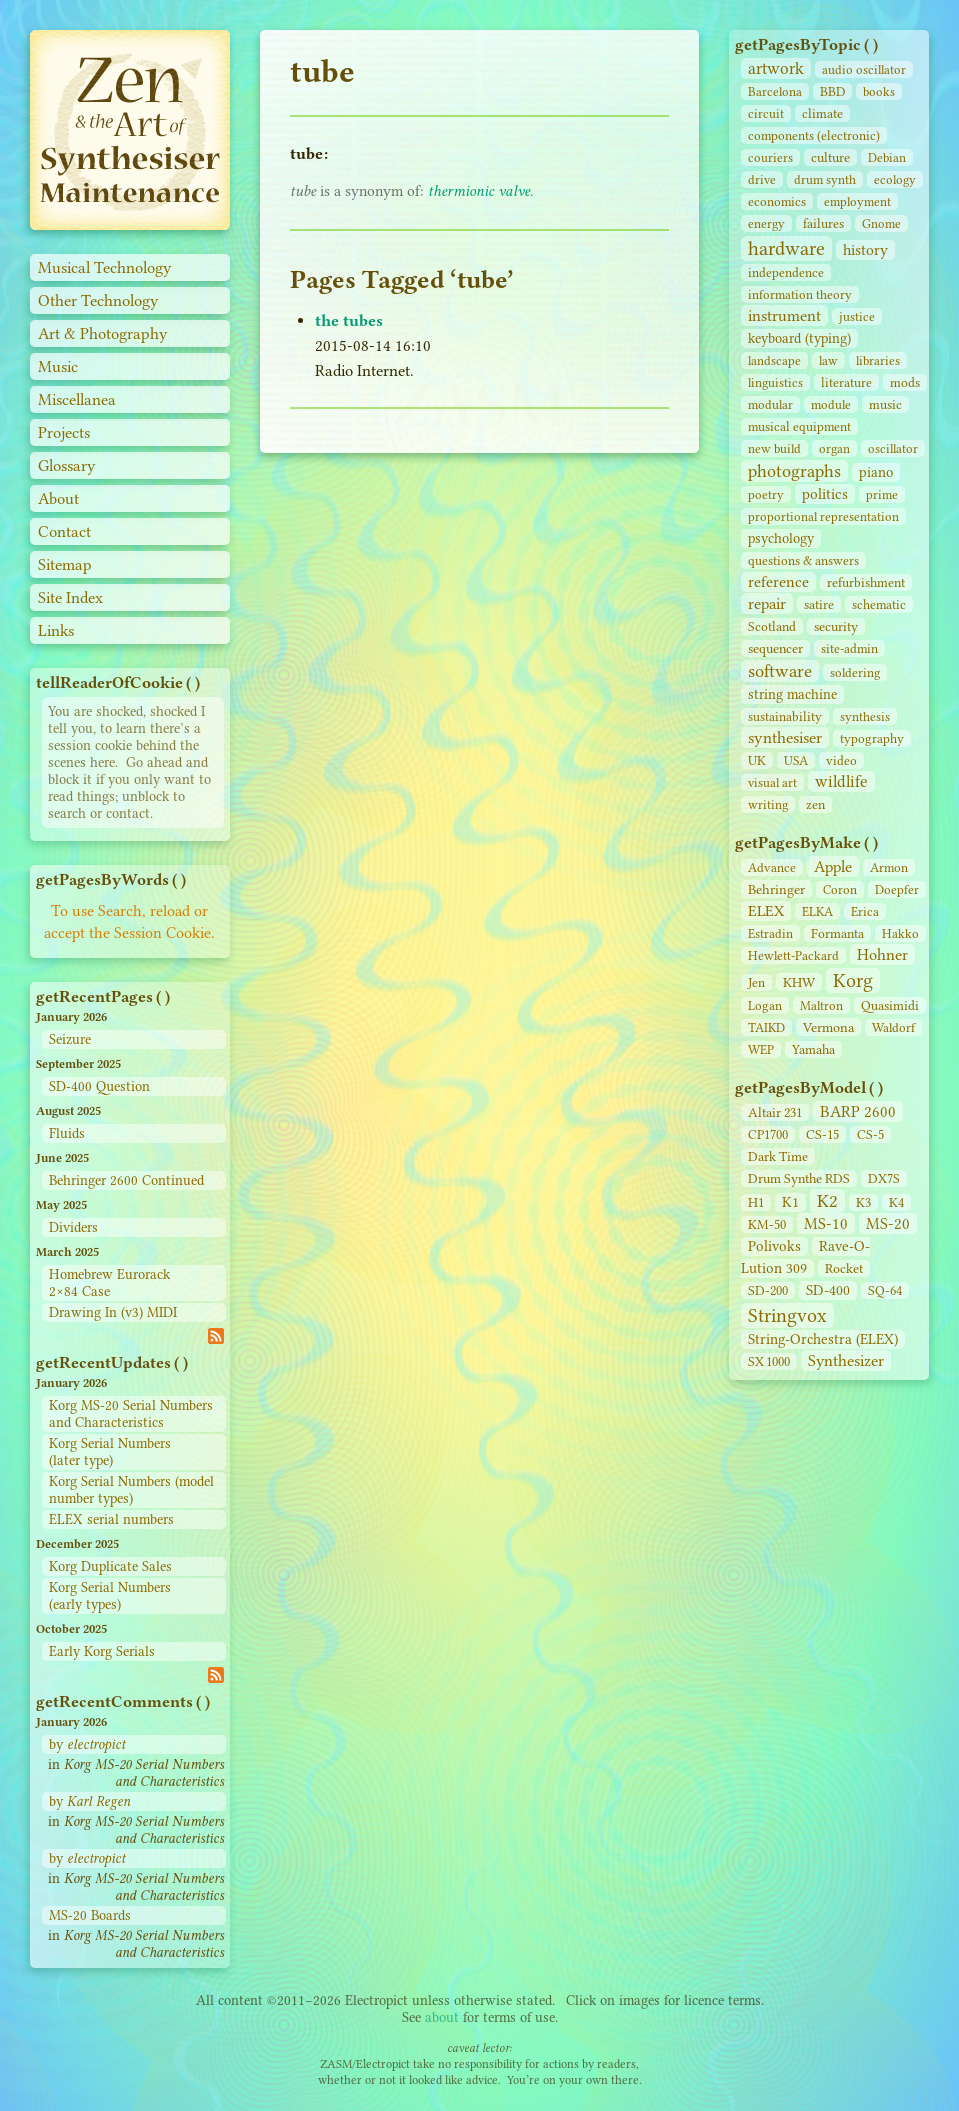 The image size is (959, 2111). Describe the element at coordinates (853, 980) in the screenshot. I see `Korg` at that location.